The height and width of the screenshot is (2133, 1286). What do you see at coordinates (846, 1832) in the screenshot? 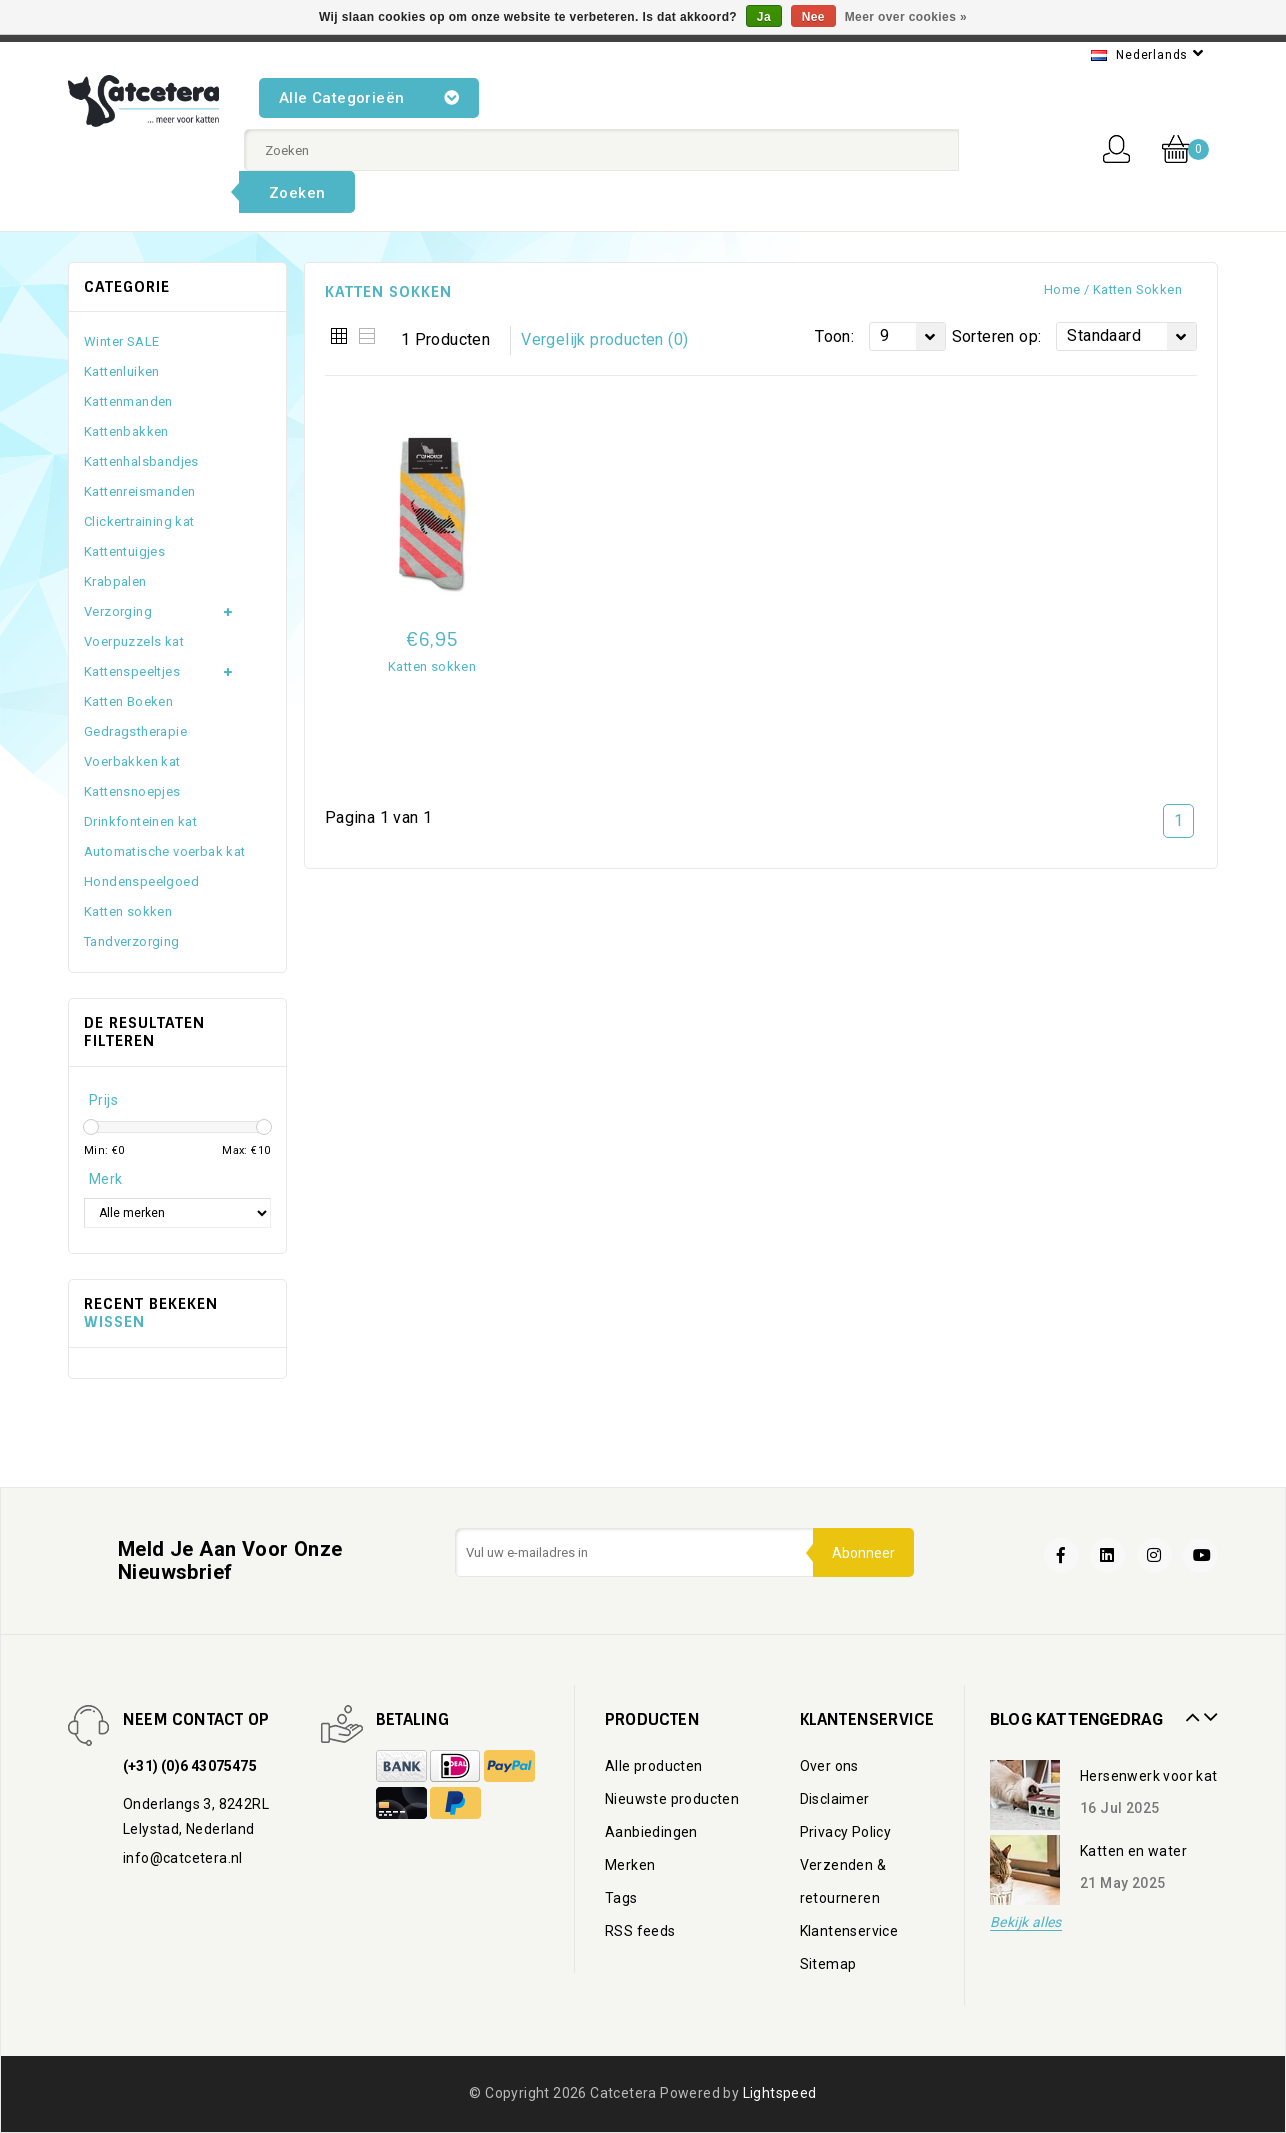
I see `Privacy Policy` at bounding box center [846, 1832].